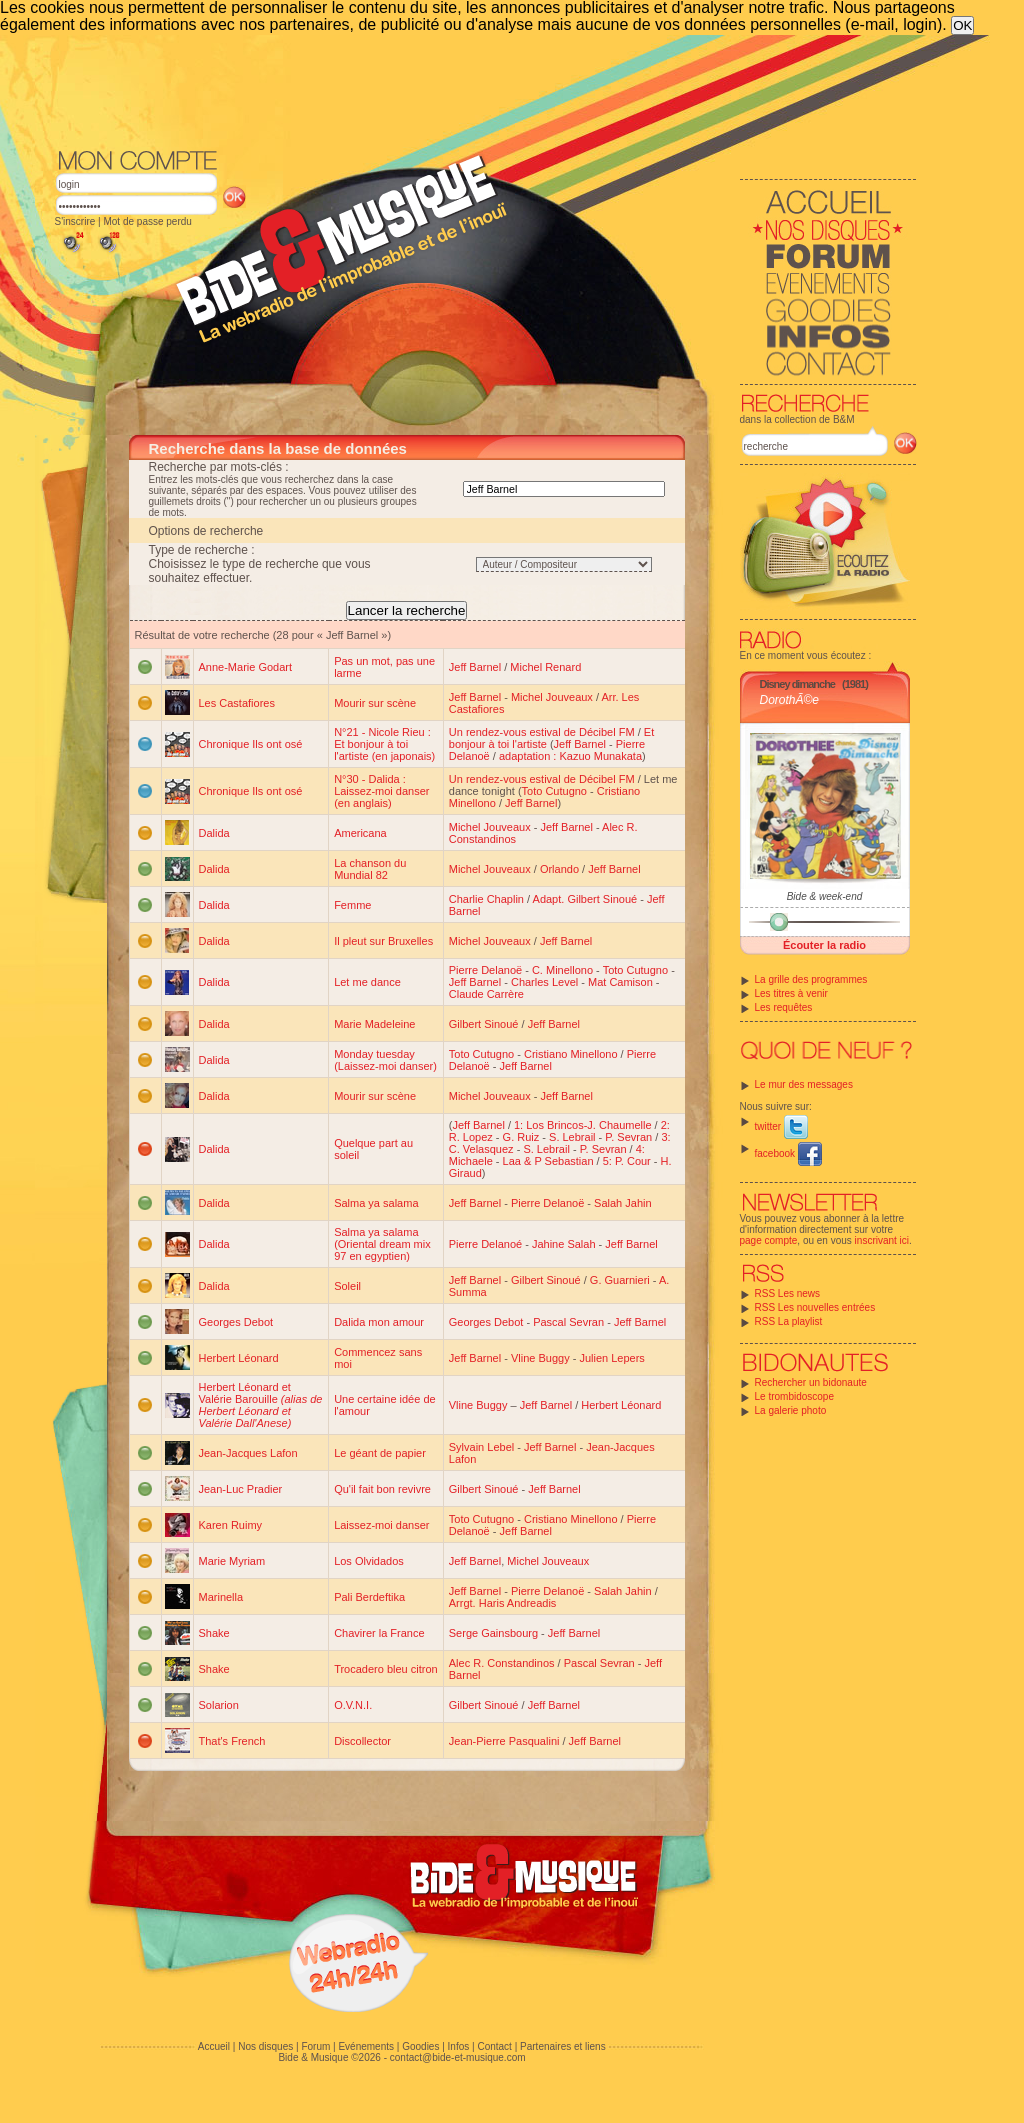  I want to click on Dalida mon amour, so click(379, 1322).